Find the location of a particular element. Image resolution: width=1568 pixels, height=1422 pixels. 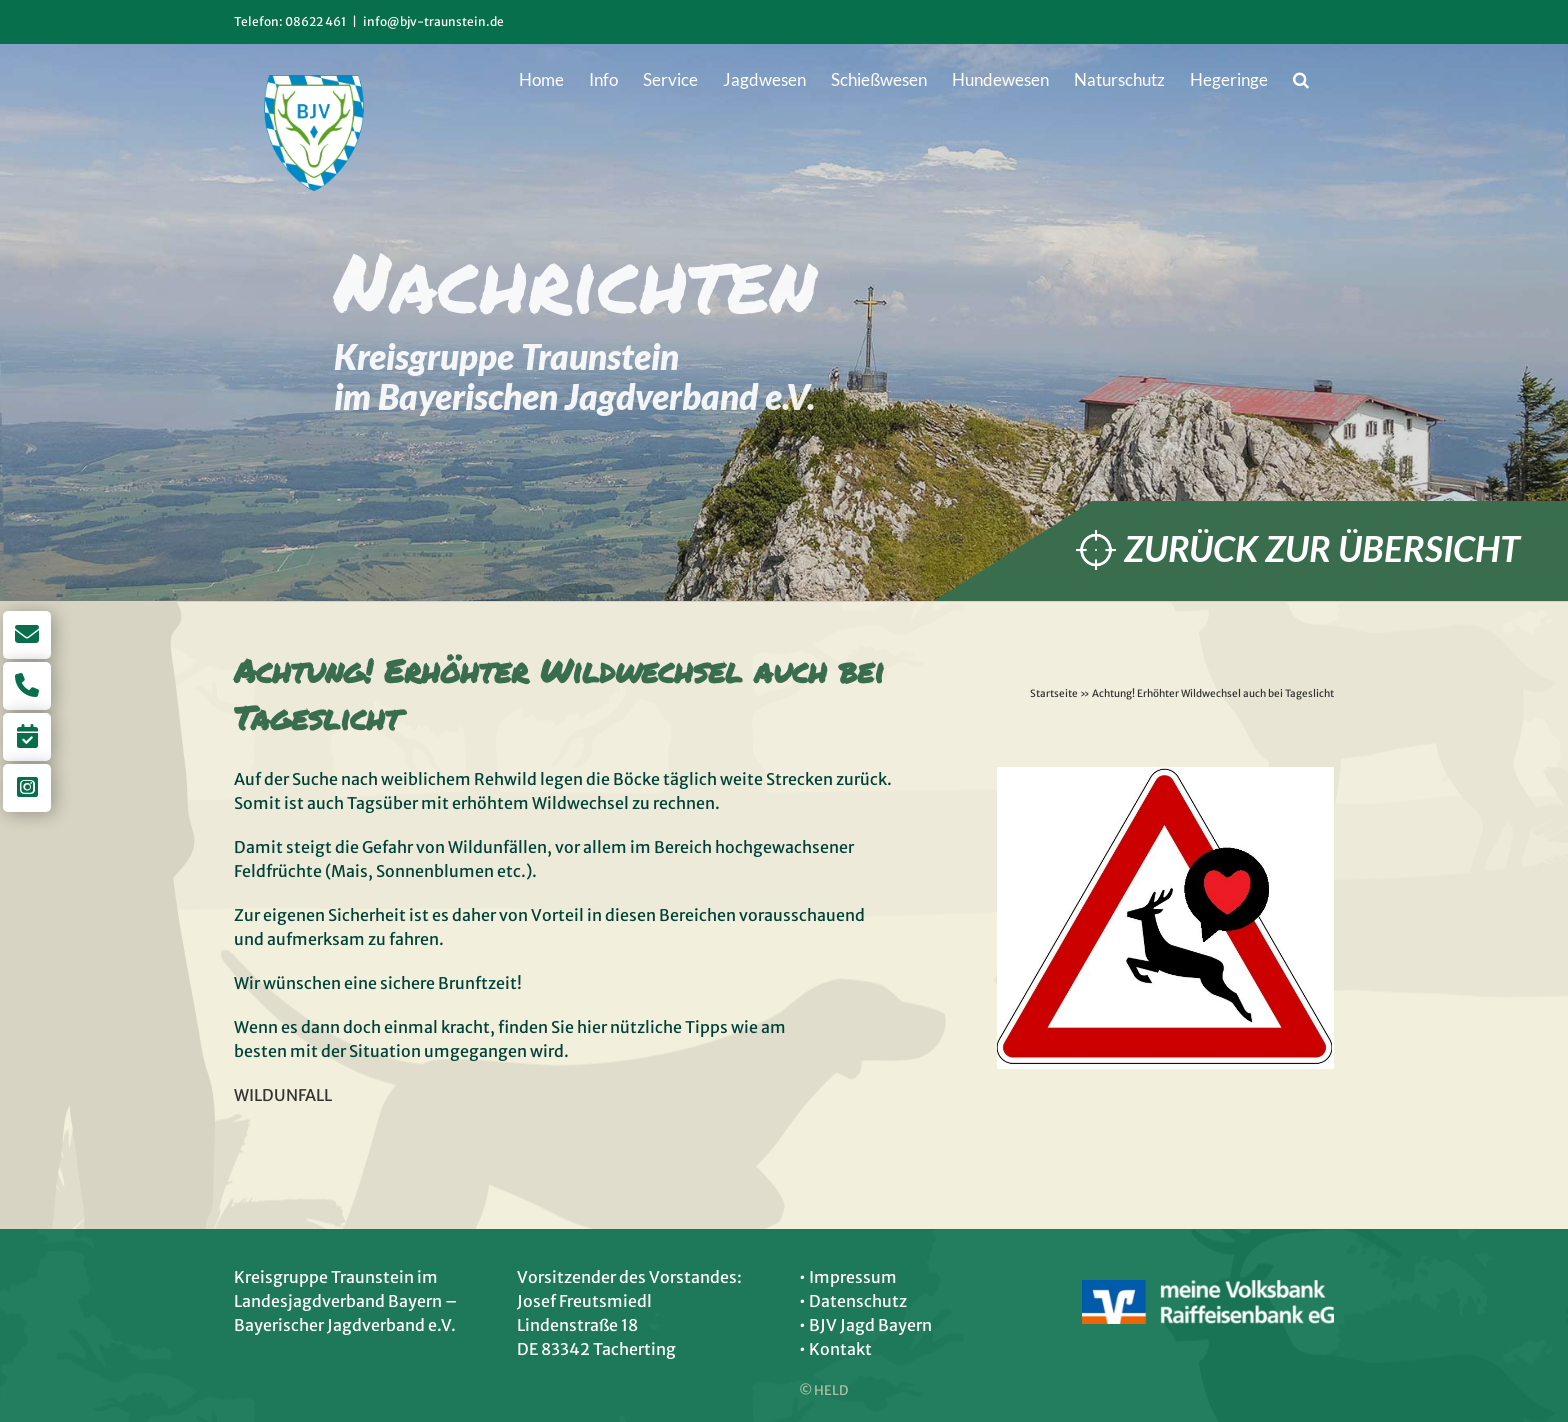

Zurück zur Übersicht is located at coordinates (1322, 548).